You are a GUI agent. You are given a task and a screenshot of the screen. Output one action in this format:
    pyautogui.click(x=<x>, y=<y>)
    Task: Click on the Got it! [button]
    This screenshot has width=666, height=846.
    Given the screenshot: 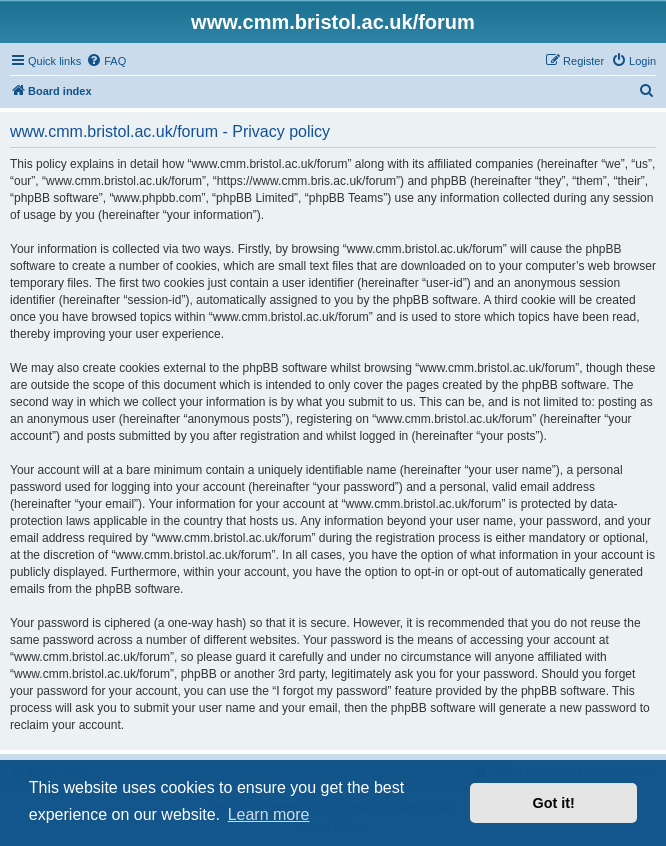 What is the action you would take?
    pyautogui.click(x=554, y=803)
    